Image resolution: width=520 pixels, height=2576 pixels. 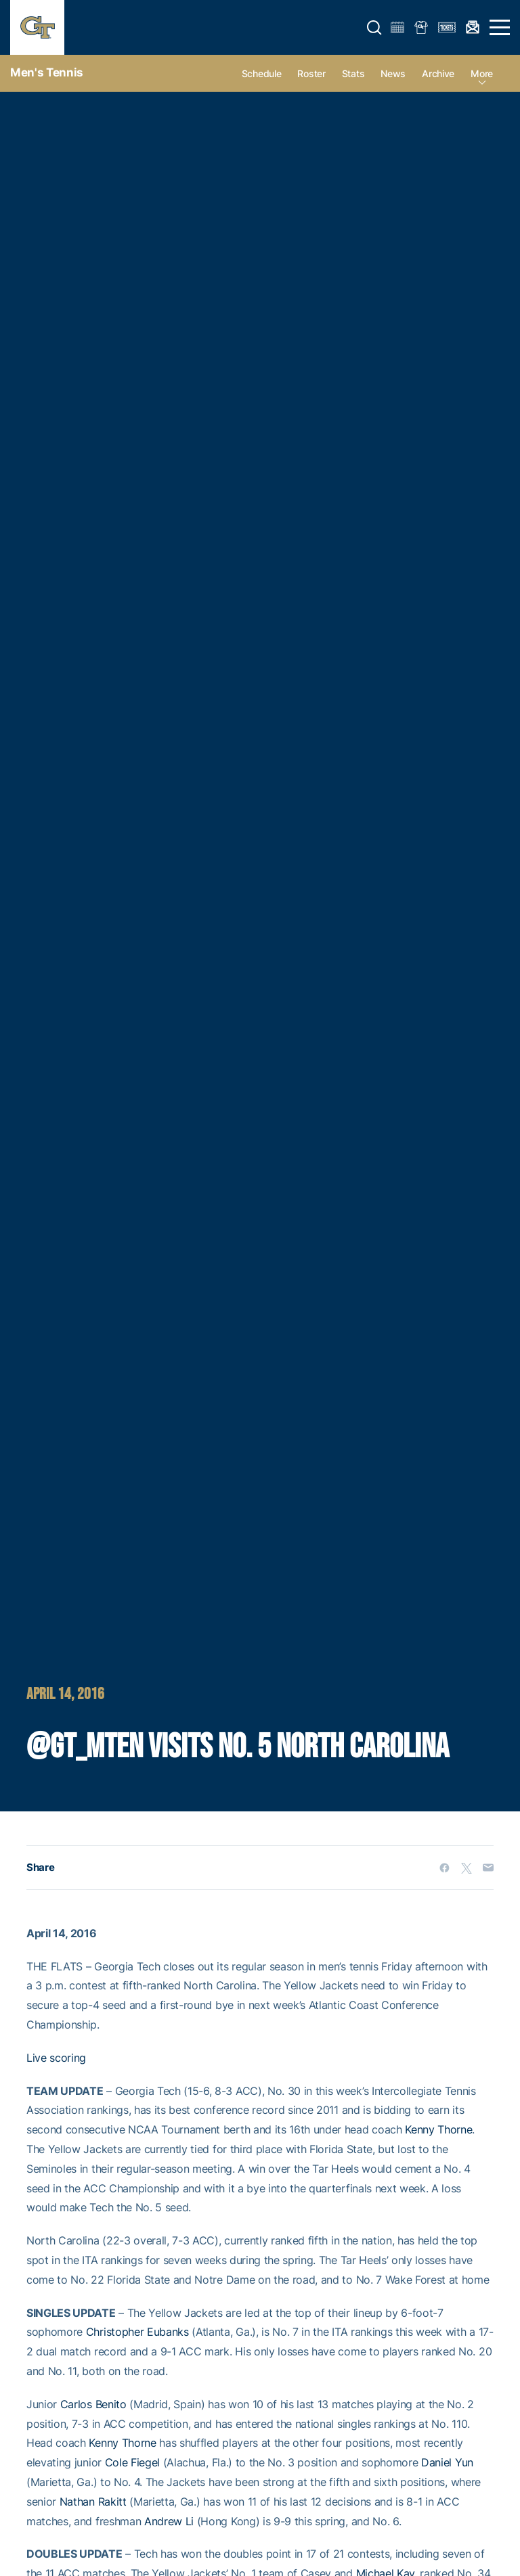 I want to click on [button], so click(x=374, y=27).